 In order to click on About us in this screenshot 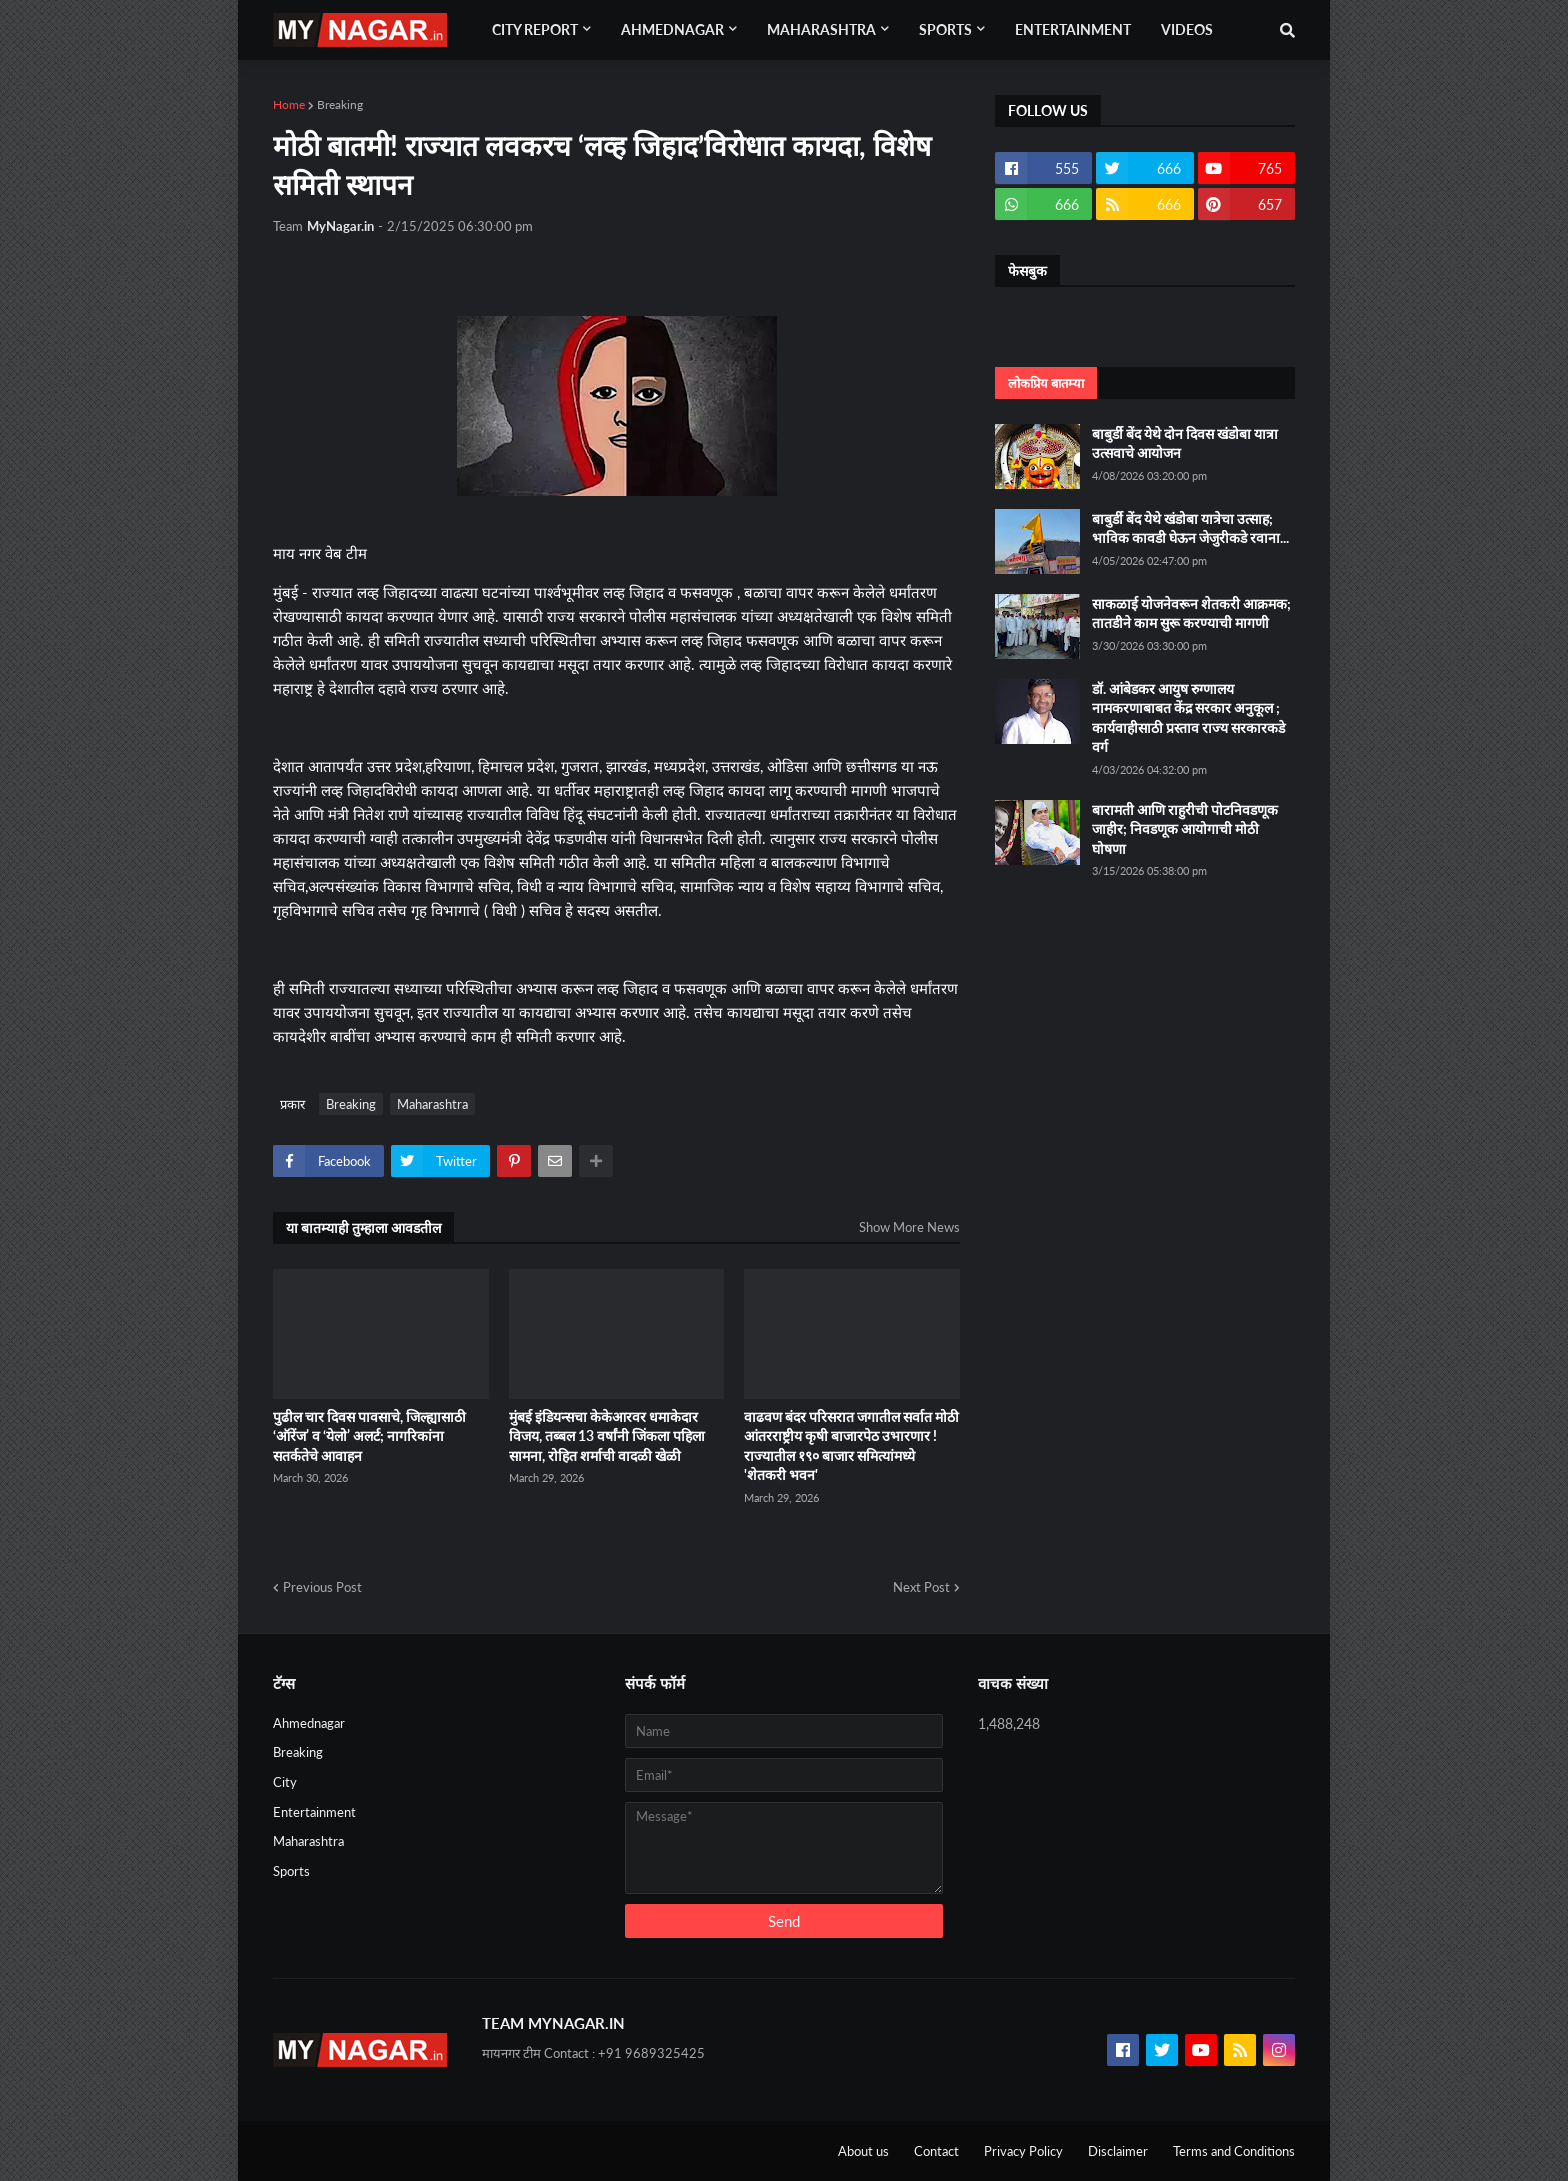, I will do `click(863, 2151)`.